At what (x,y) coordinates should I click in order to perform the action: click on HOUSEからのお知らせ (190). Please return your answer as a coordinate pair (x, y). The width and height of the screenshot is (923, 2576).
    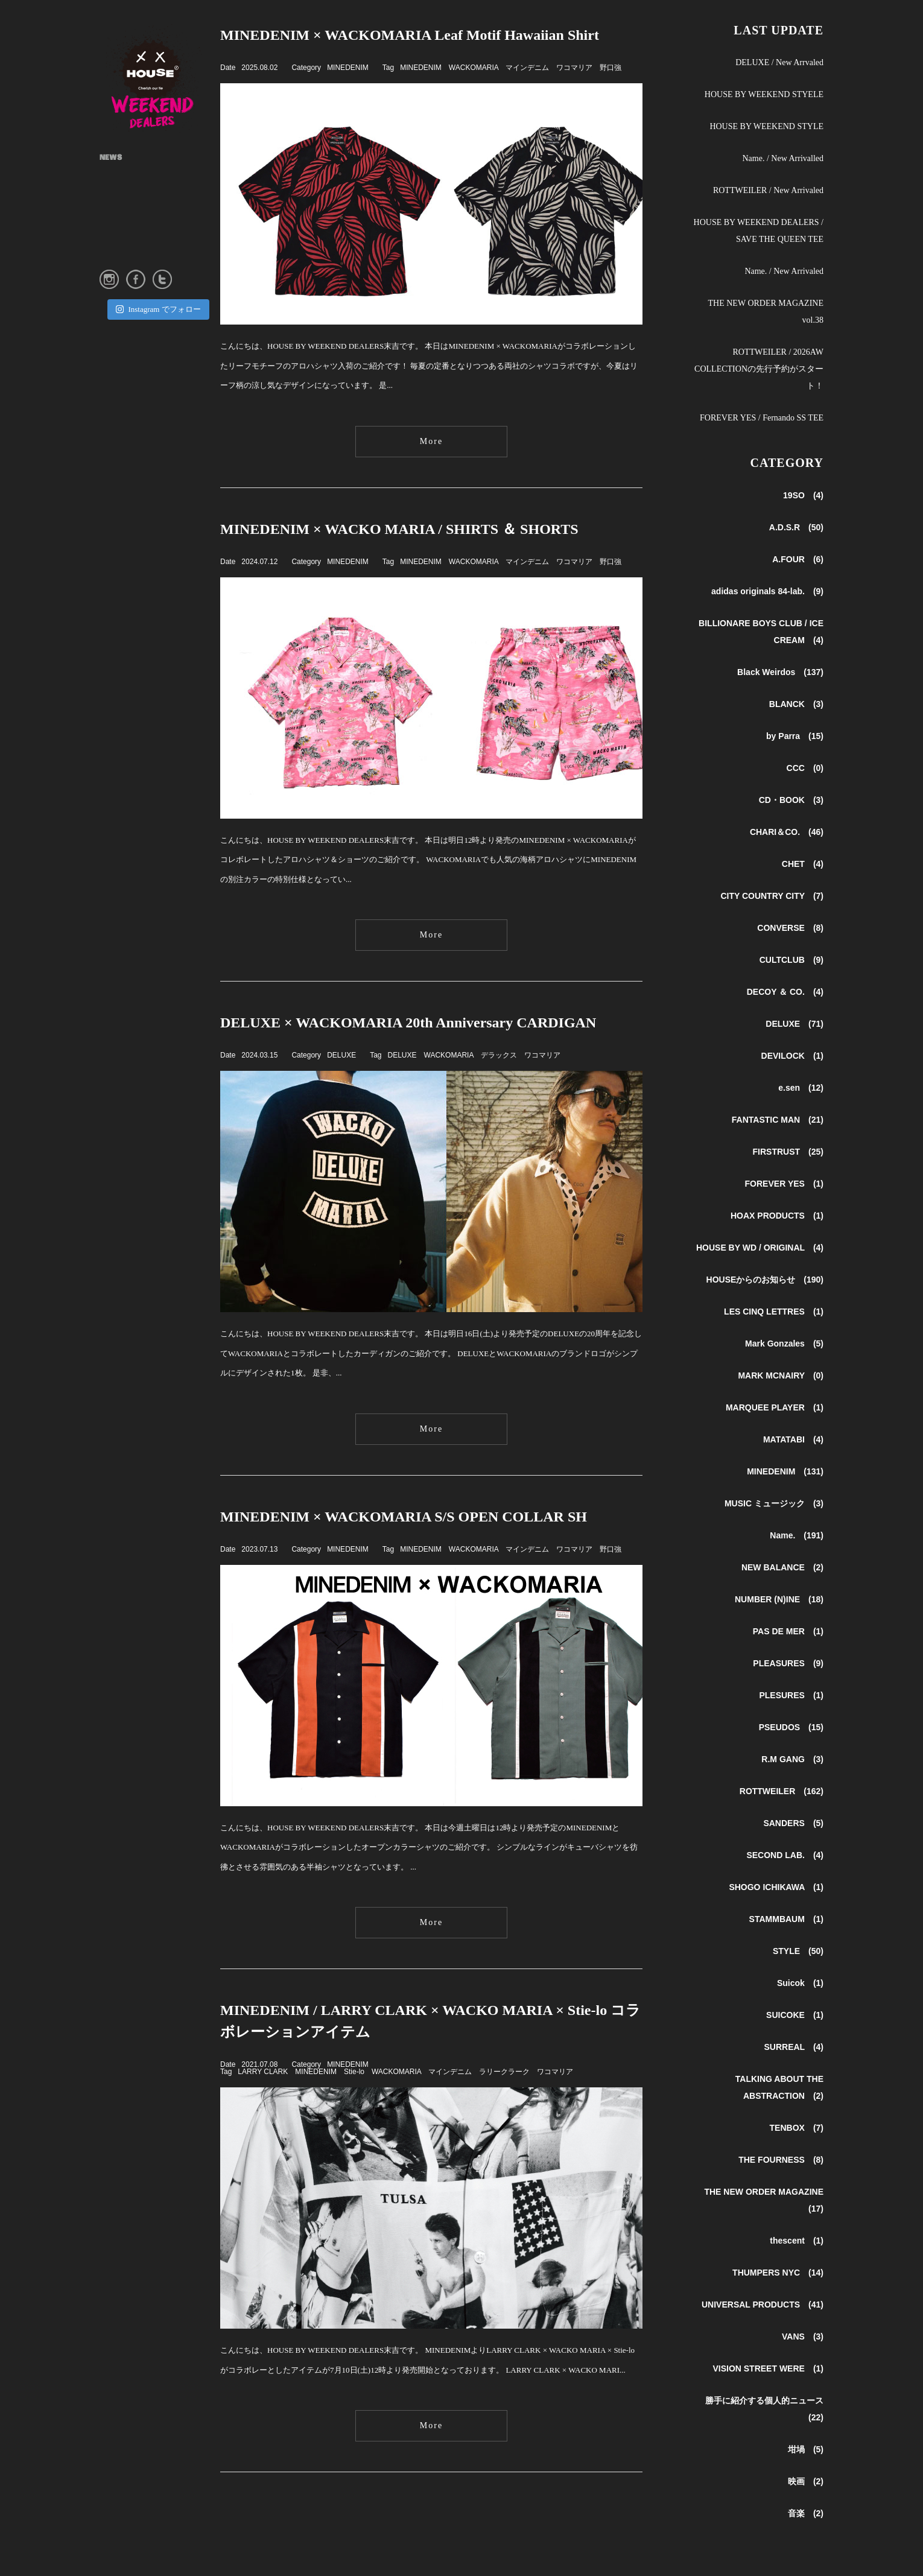
    Looking at the image, I should click on (764, 1279).